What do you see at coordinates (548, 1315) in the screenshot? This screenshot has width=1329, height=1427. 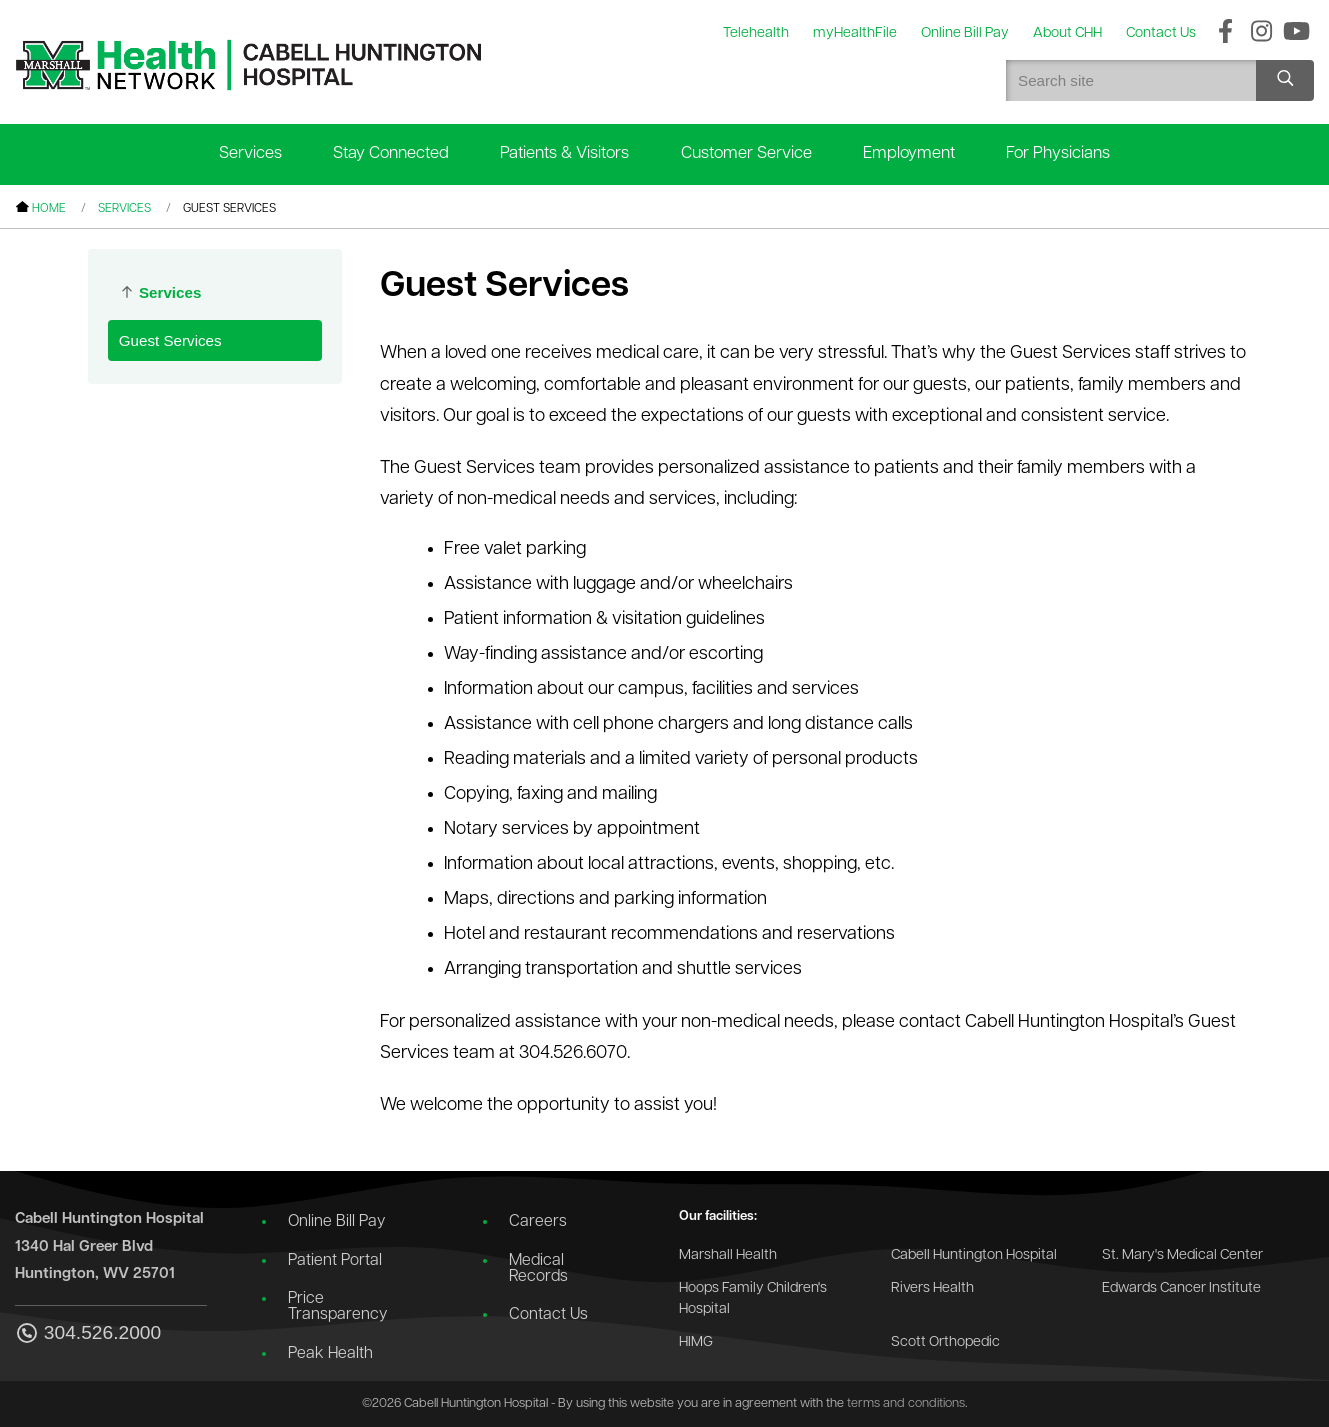 I see `Contact Us` at bounding box center [548, 1315].